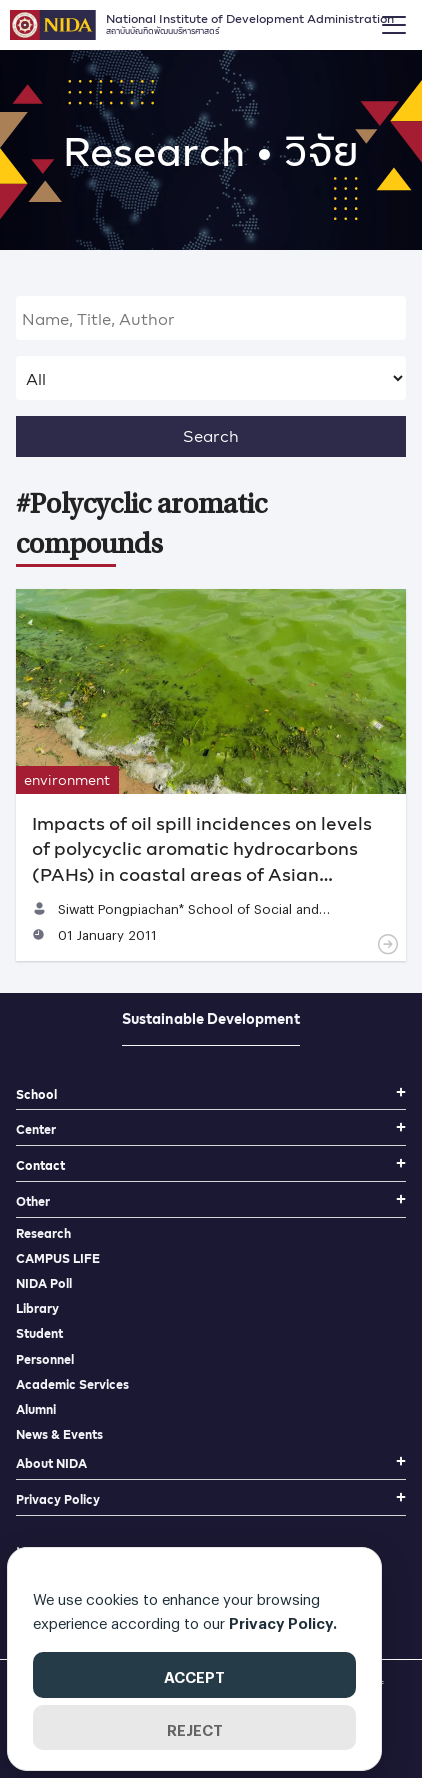 This screenshot has width=422, height=1778. Describe the element at coordinates (250, 22) in the screenshot. I see `National Institute of Development Administration` at that location.